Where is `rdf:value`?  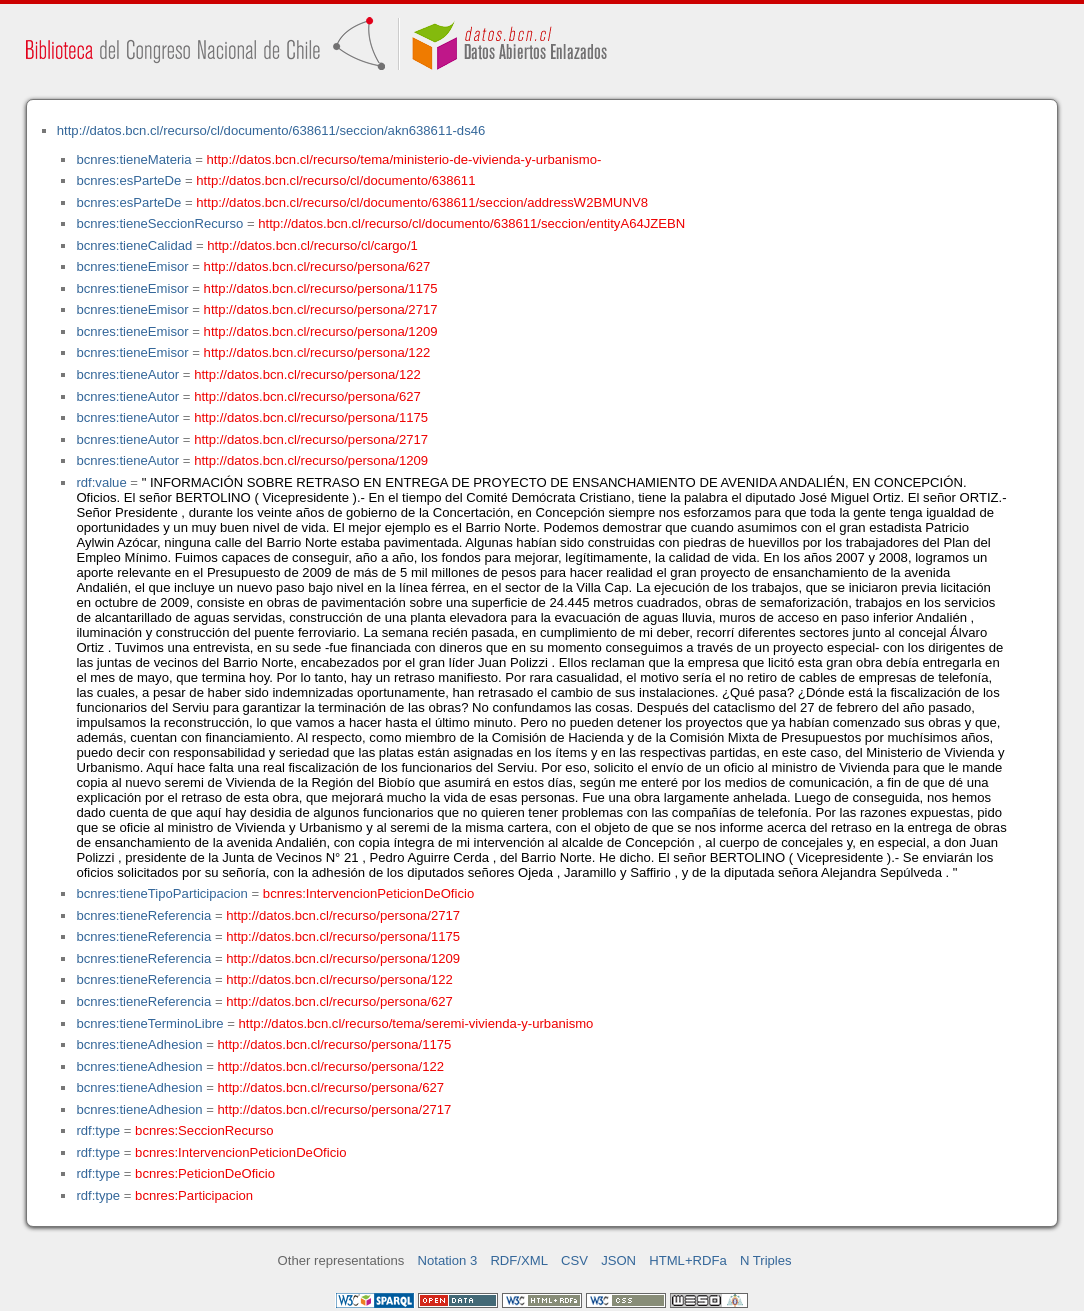 rdf:value is located at coordinates (101, 482).